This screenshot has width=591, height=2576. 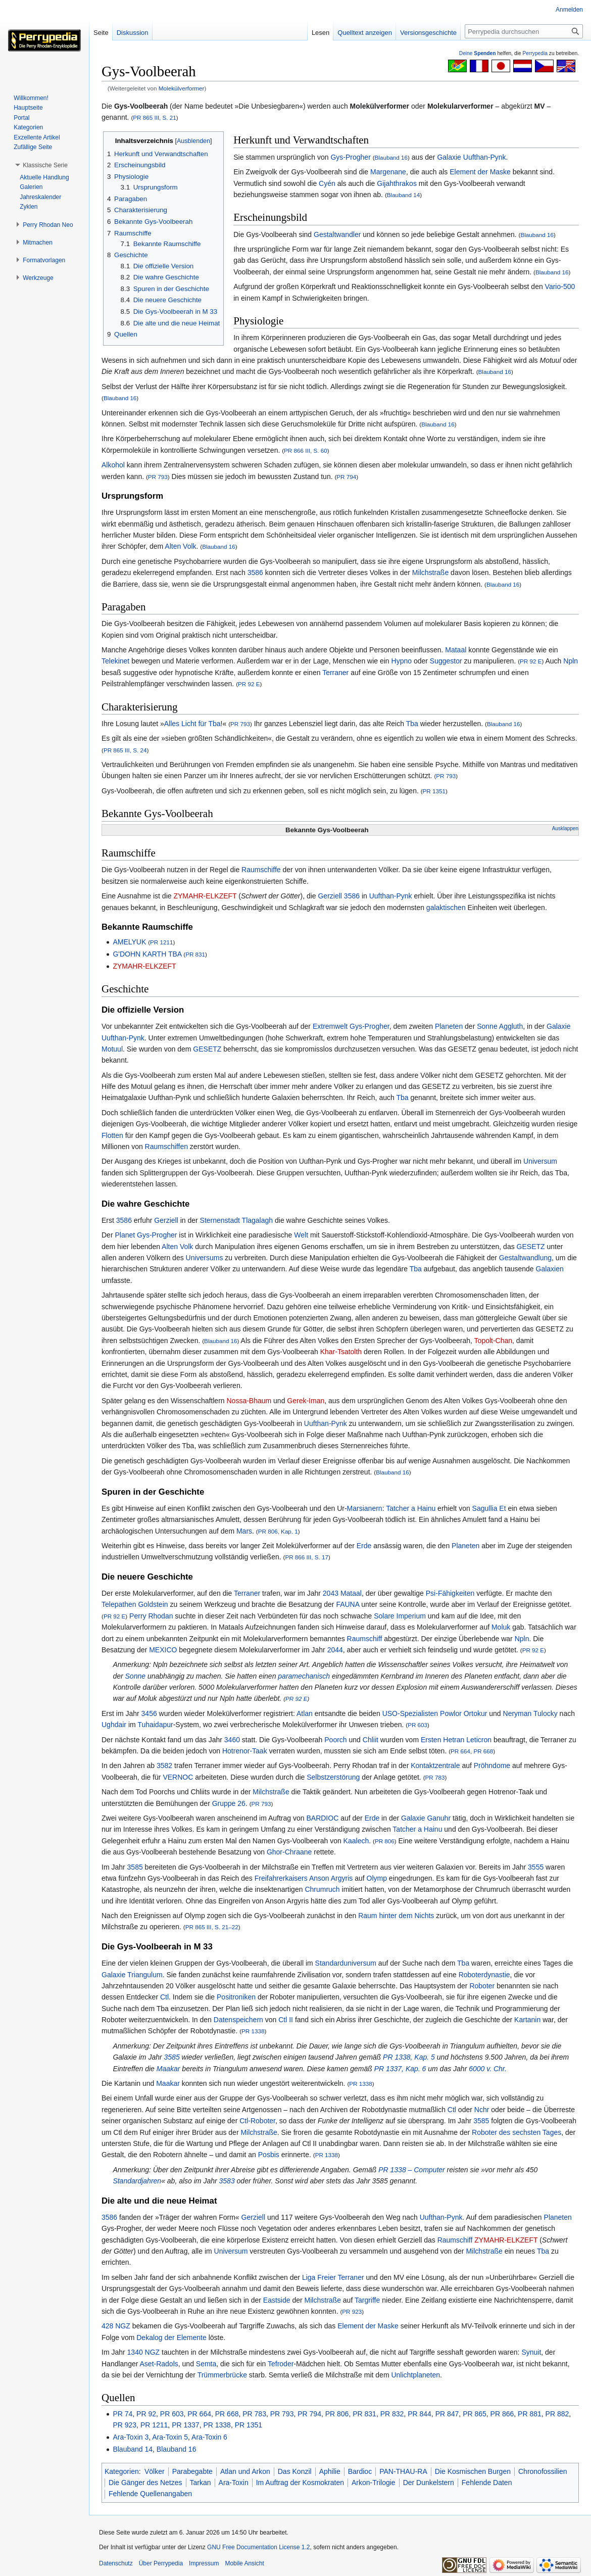 I want to click on Positroniken, so click(x=236, y=1997).